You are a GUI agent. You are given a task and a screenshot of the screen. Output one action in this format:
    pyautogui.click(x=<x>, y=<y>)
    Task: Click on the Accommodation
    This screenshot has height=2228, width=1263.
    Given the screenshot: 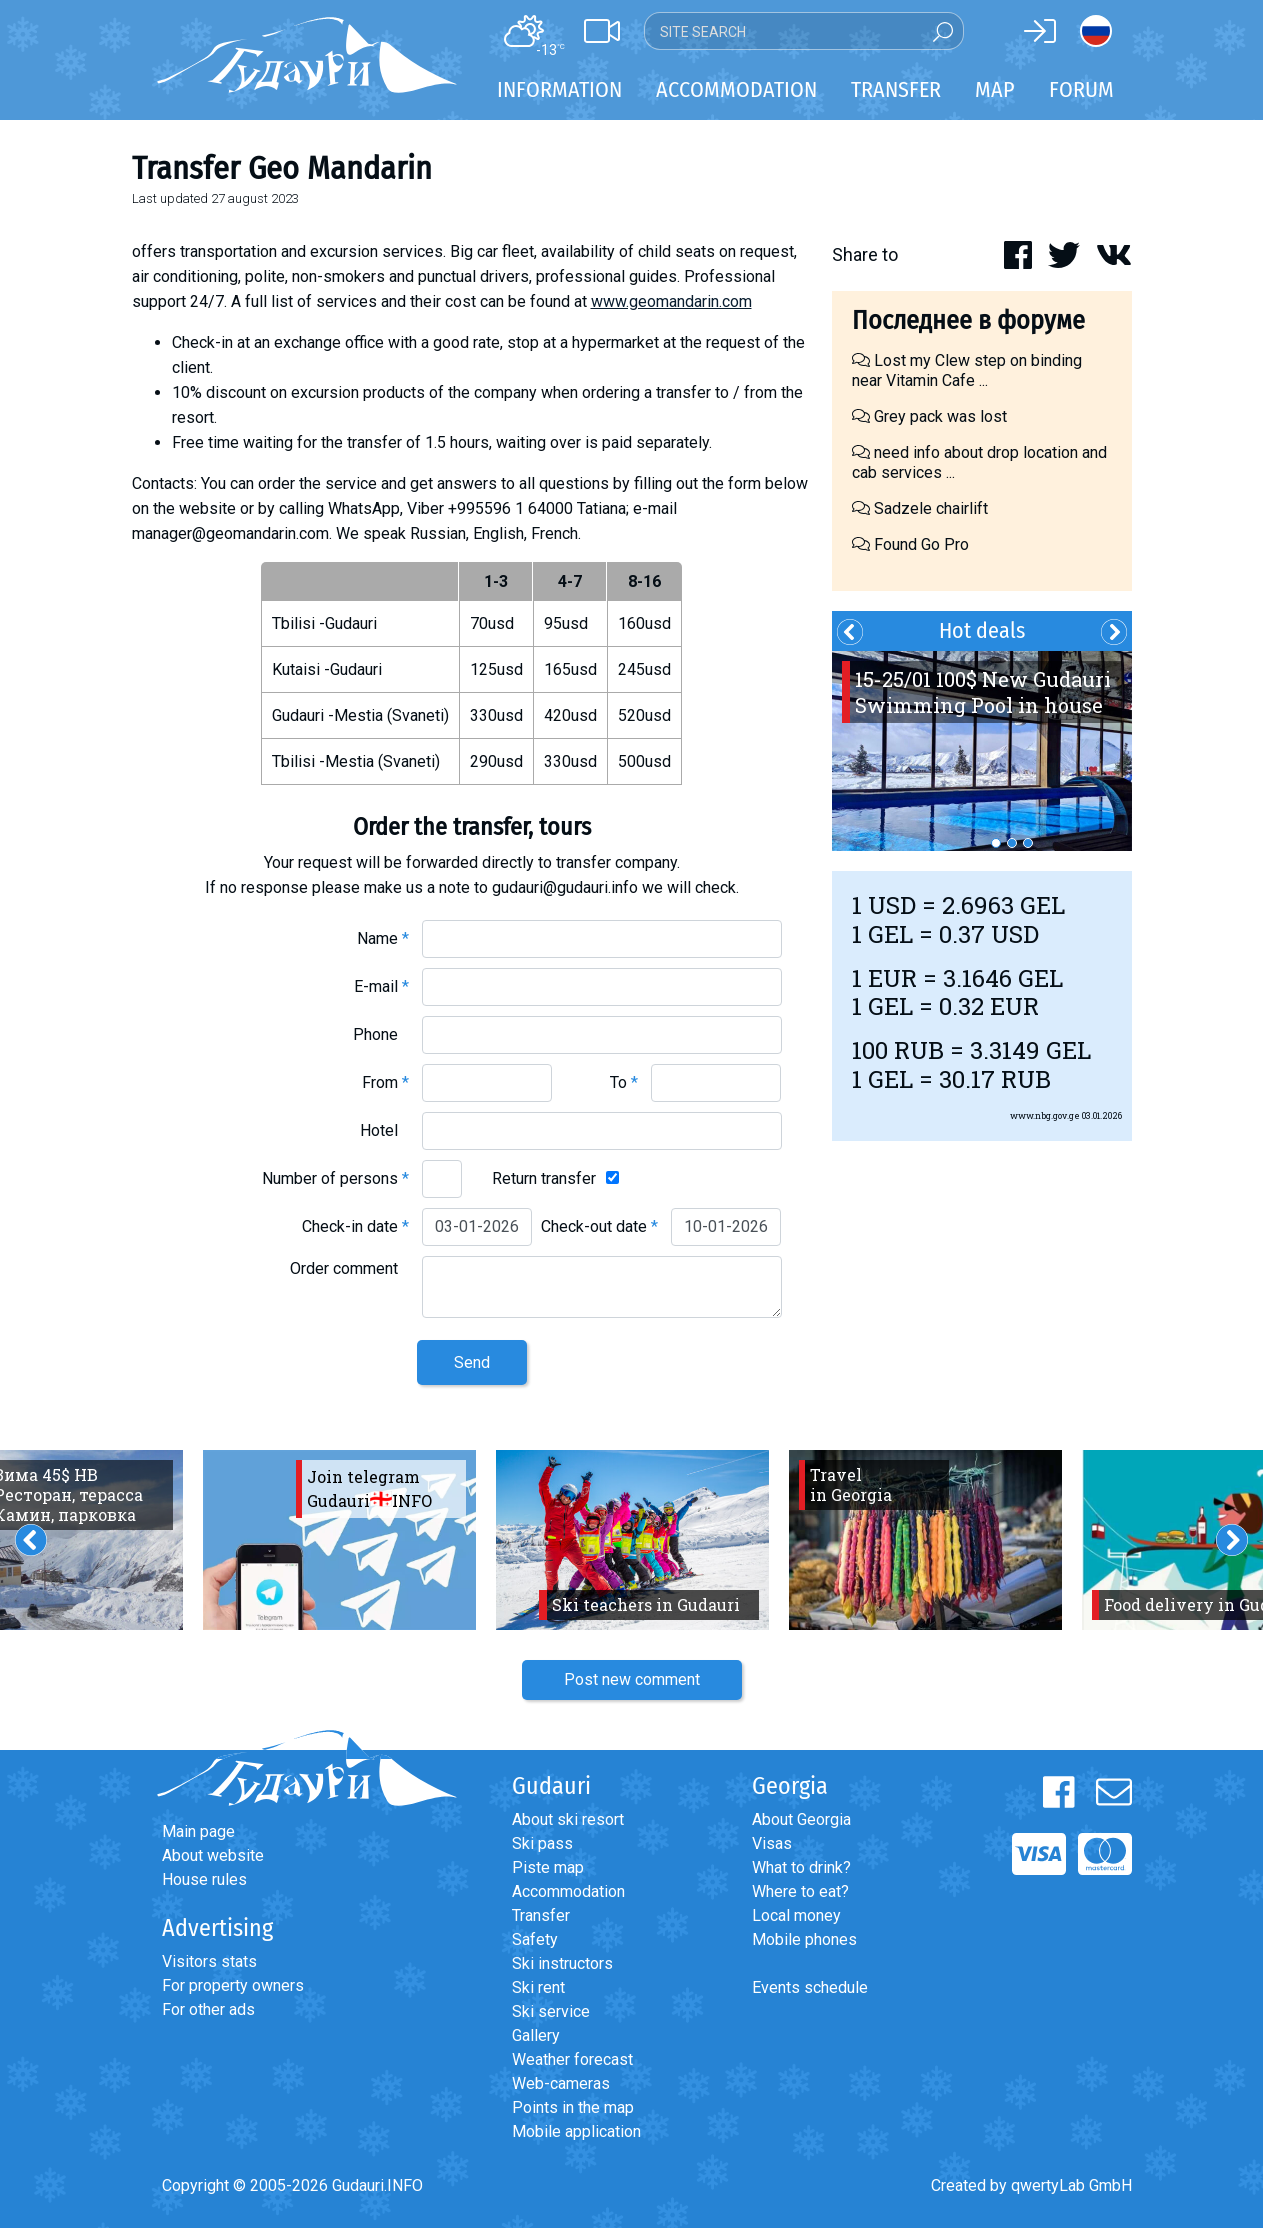 What is the action you would take?
    pyautogui.click(x=568, y=1891)
    